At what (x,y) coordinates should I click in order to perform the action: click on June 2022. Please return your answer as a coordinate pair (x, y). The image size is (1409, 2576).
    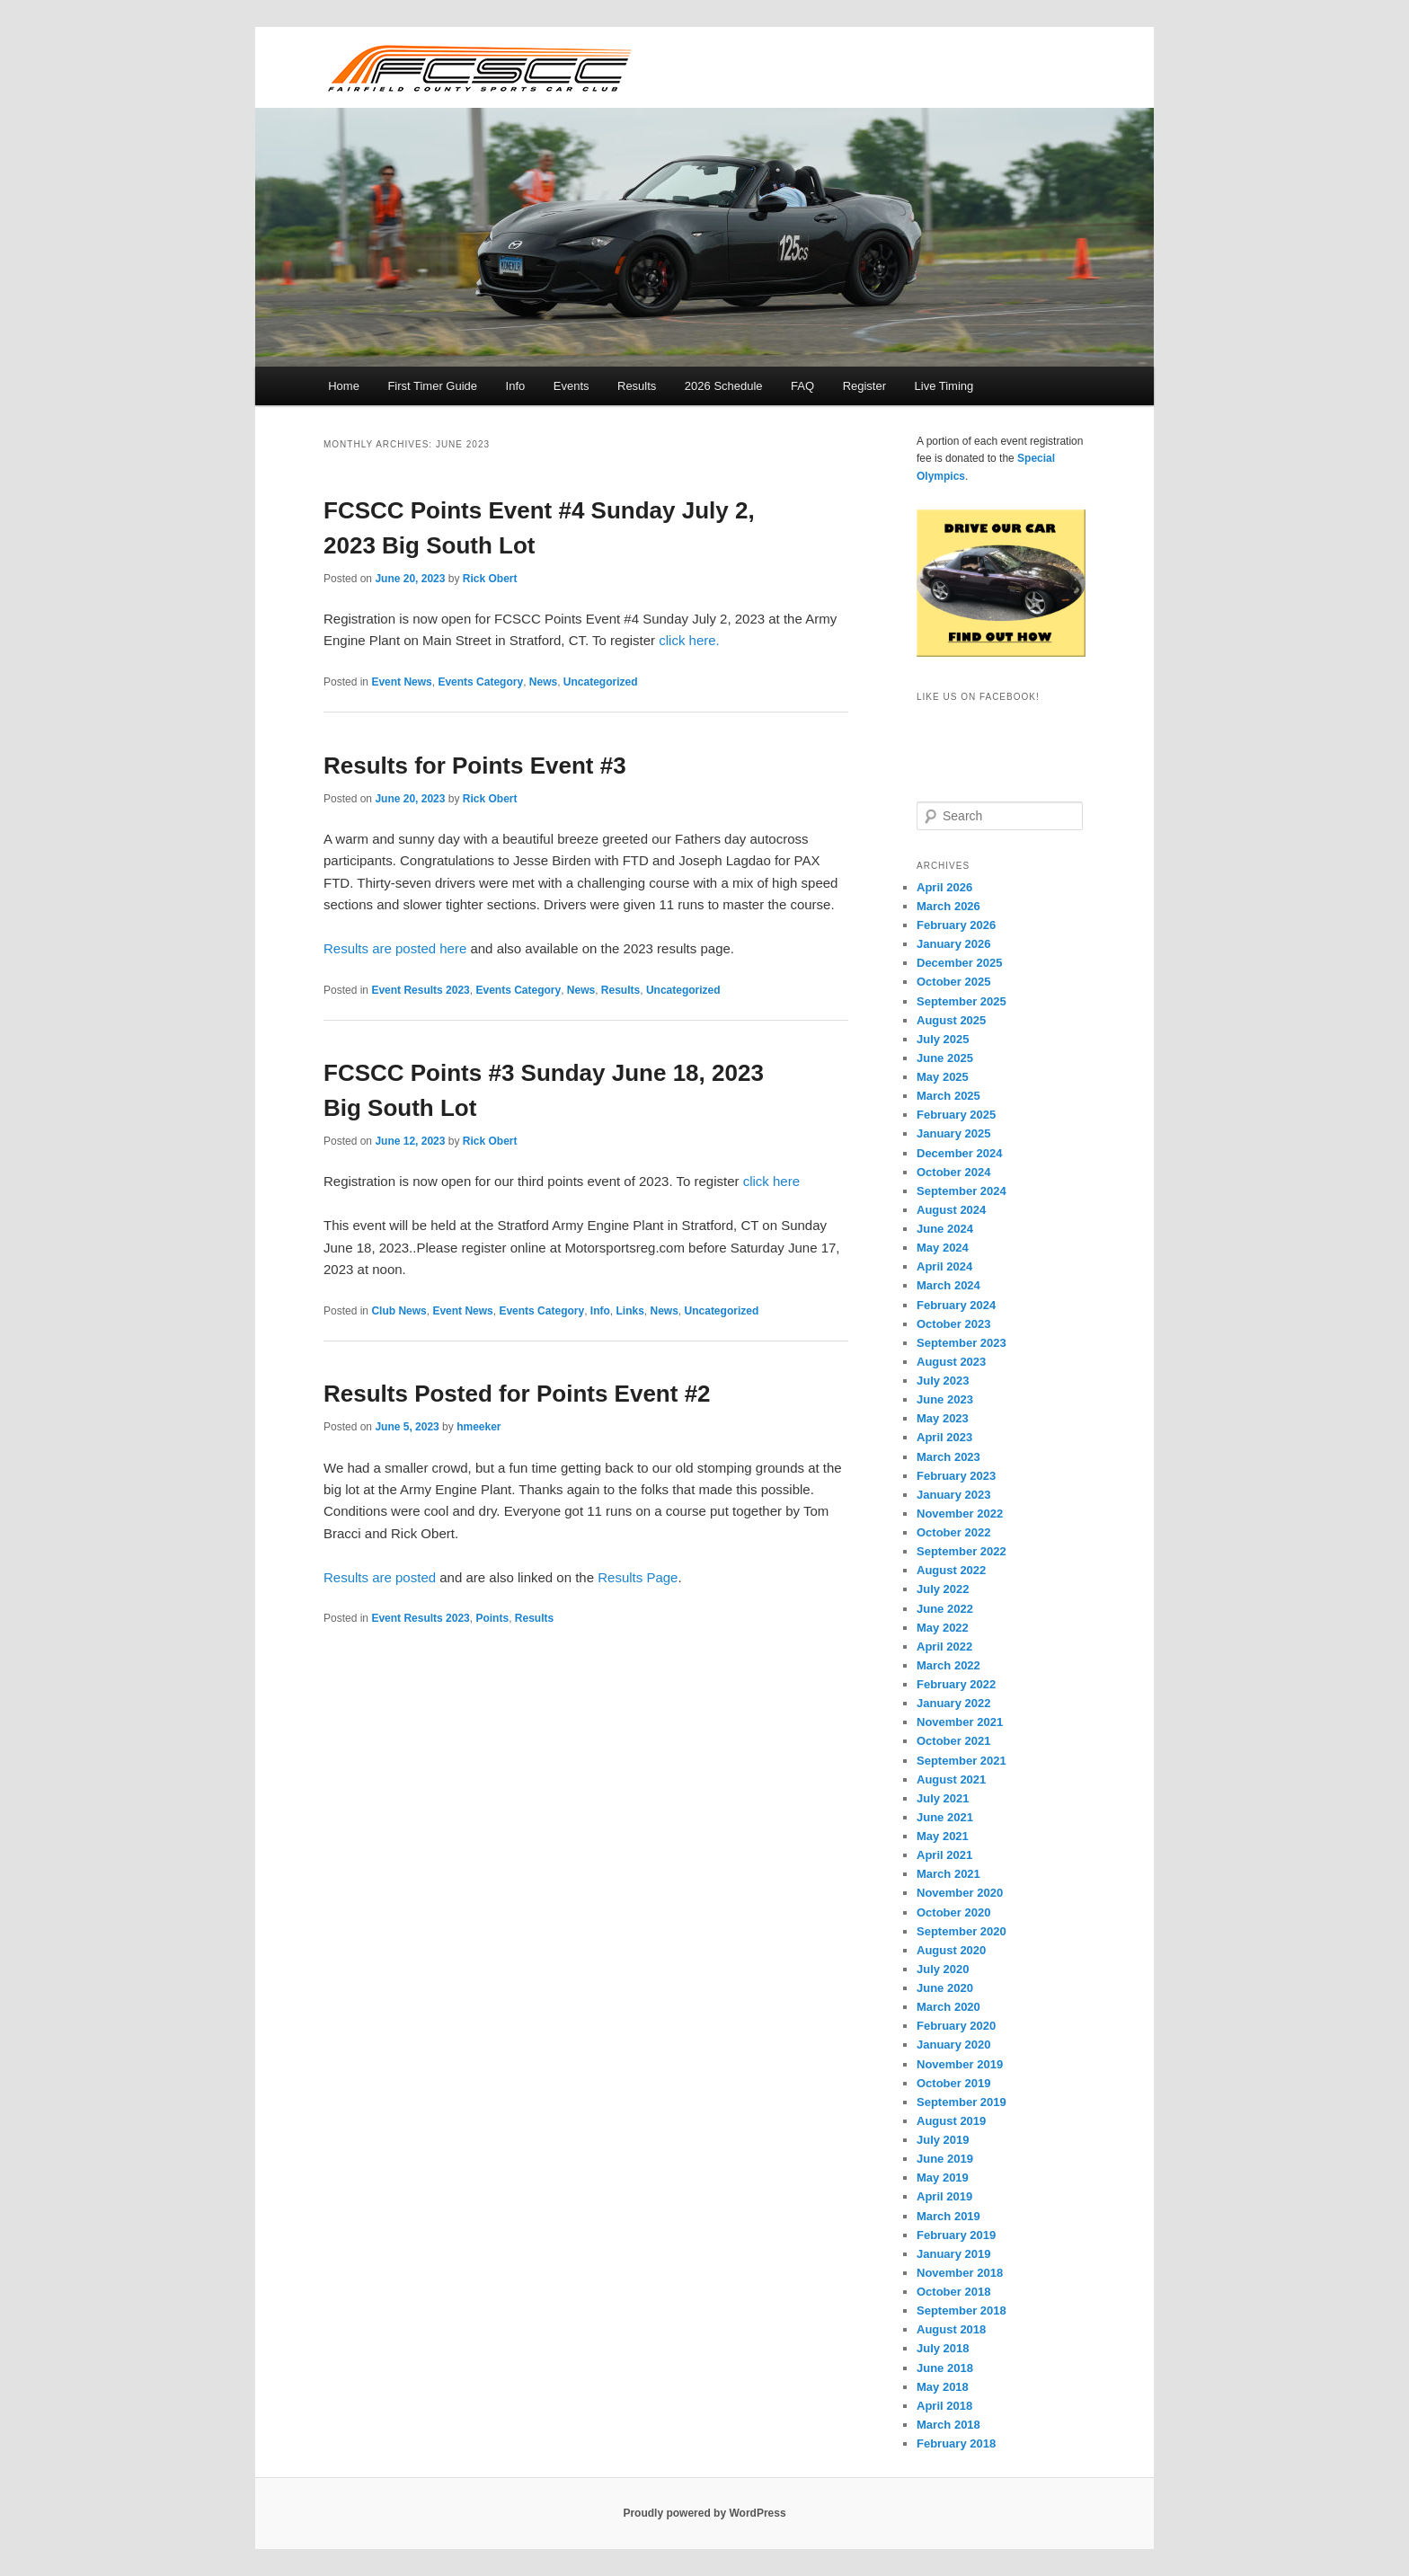
    Looking at the image, I should click on (945, 1609).